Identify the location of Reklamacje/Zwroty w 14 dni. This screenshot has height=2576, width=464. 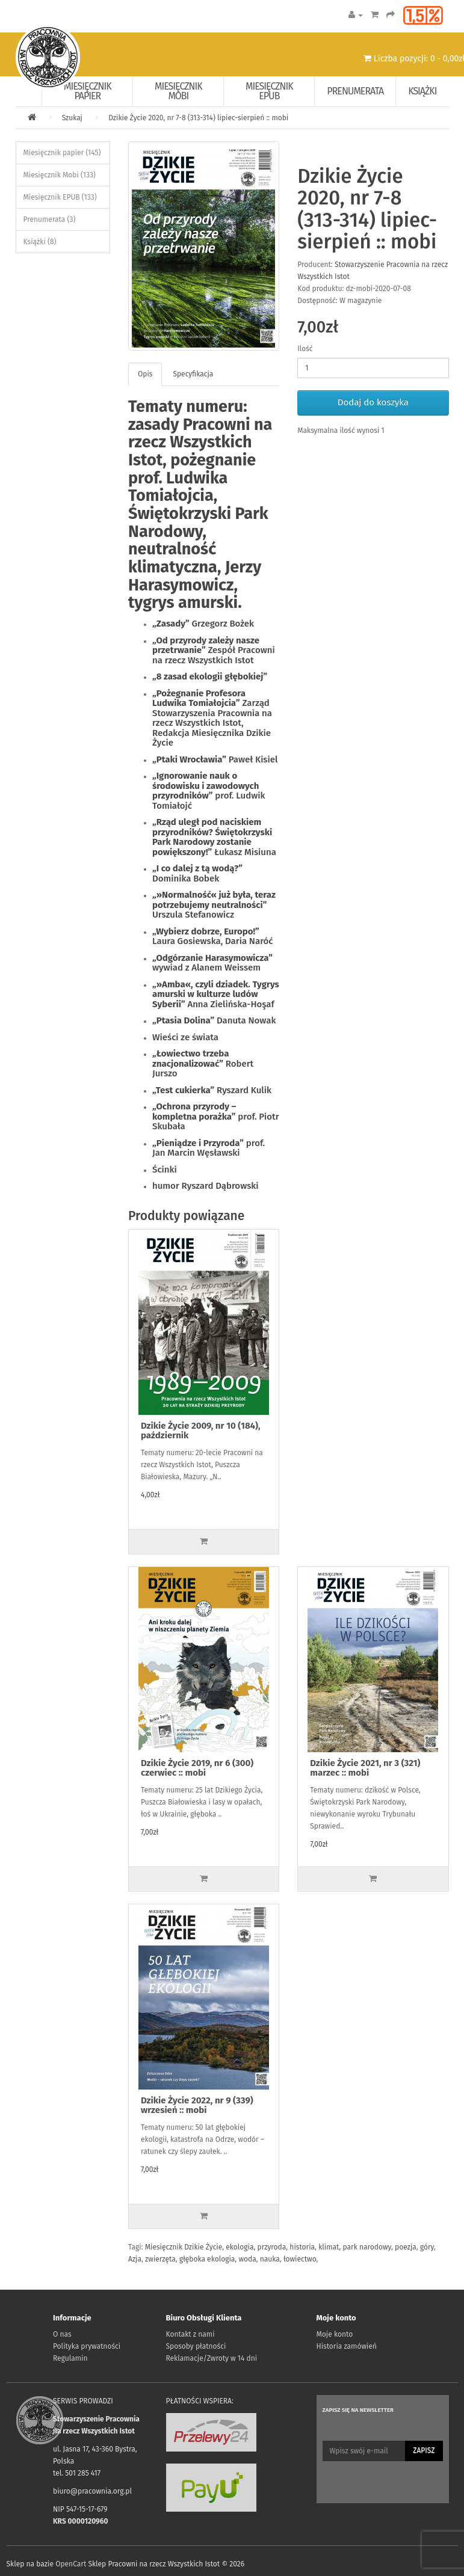
(212, 2358).